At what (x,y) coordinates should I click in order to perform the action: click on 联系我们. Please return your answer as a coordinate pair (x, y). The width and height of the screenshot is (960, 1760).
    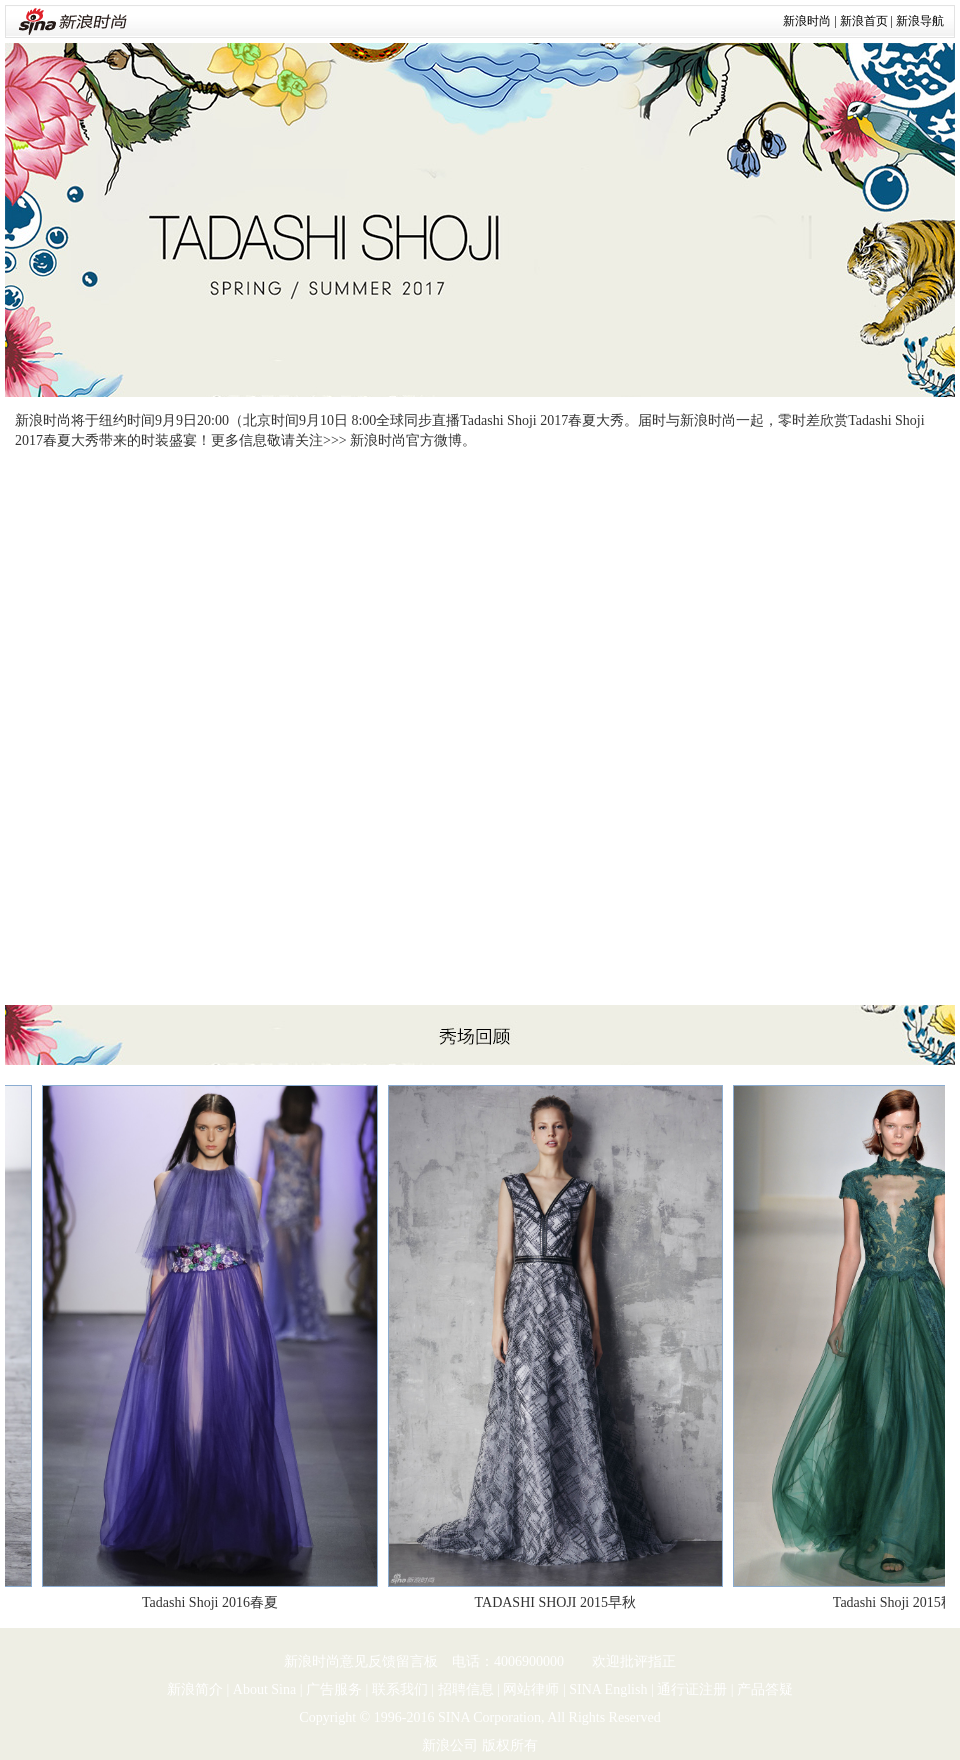
    Looking at the image, I should click on (400, 1689).